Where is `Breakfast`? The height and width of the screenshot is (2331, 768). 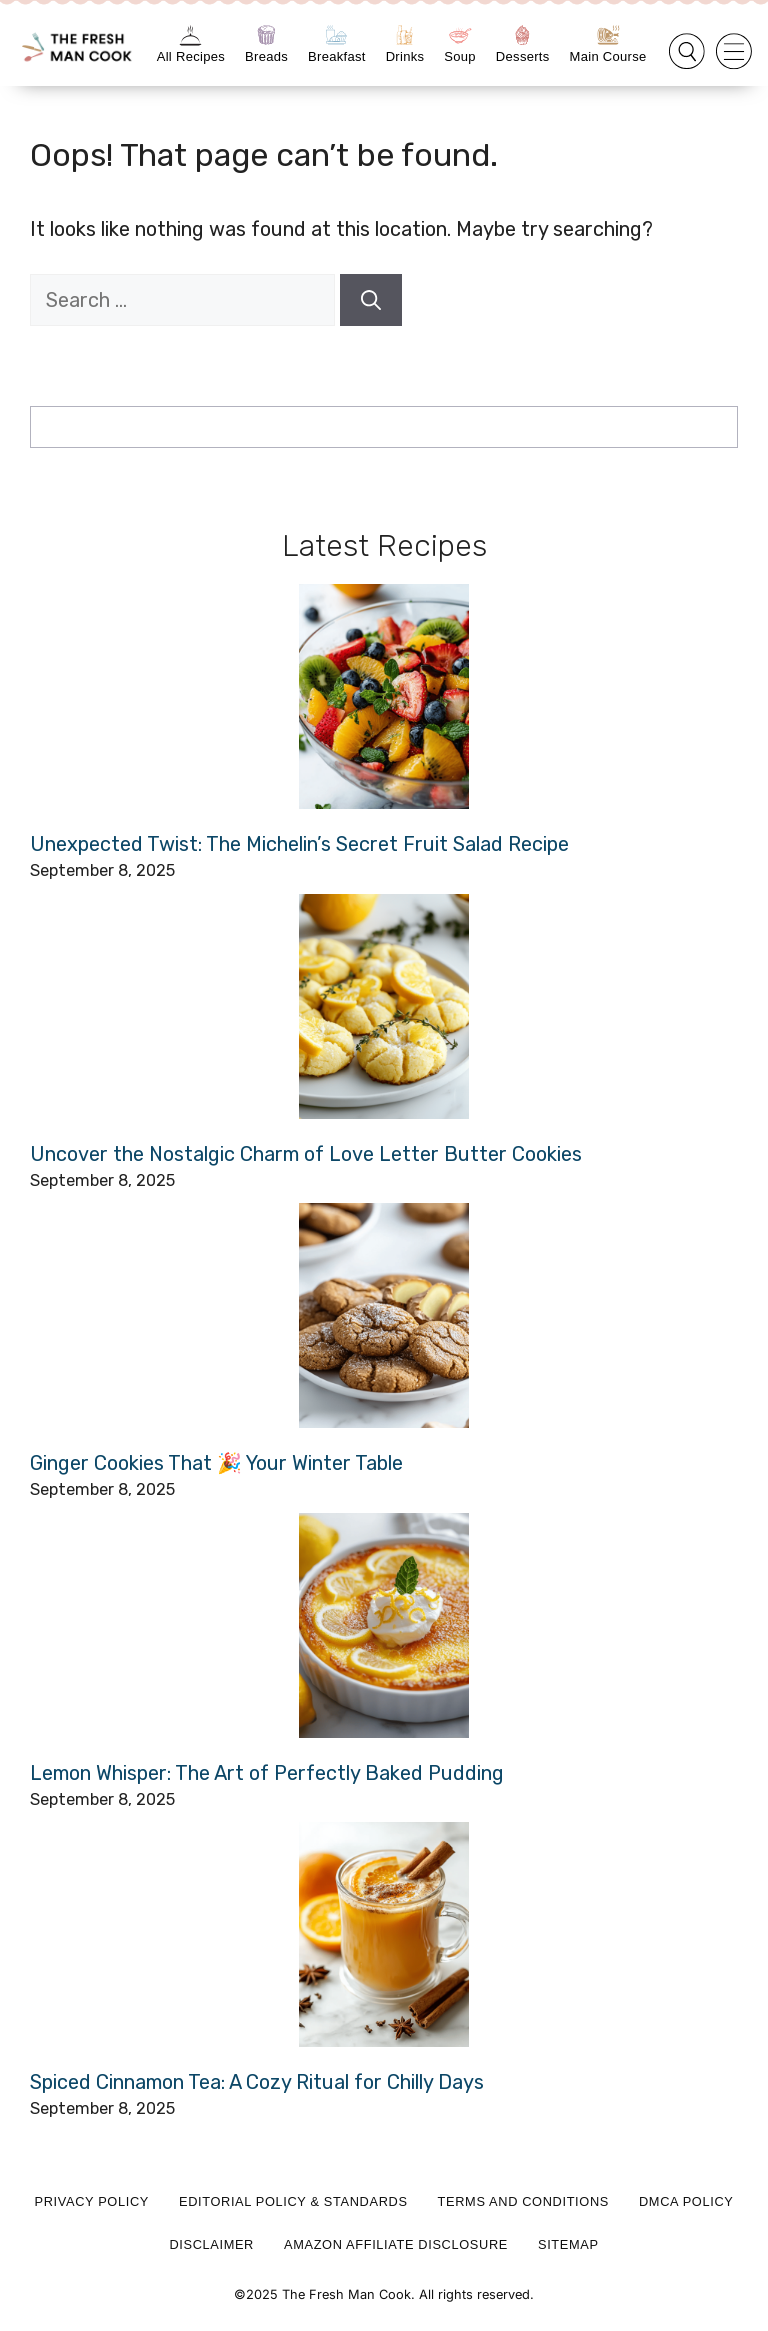
Breakfast is located at coordinates (337, 56).